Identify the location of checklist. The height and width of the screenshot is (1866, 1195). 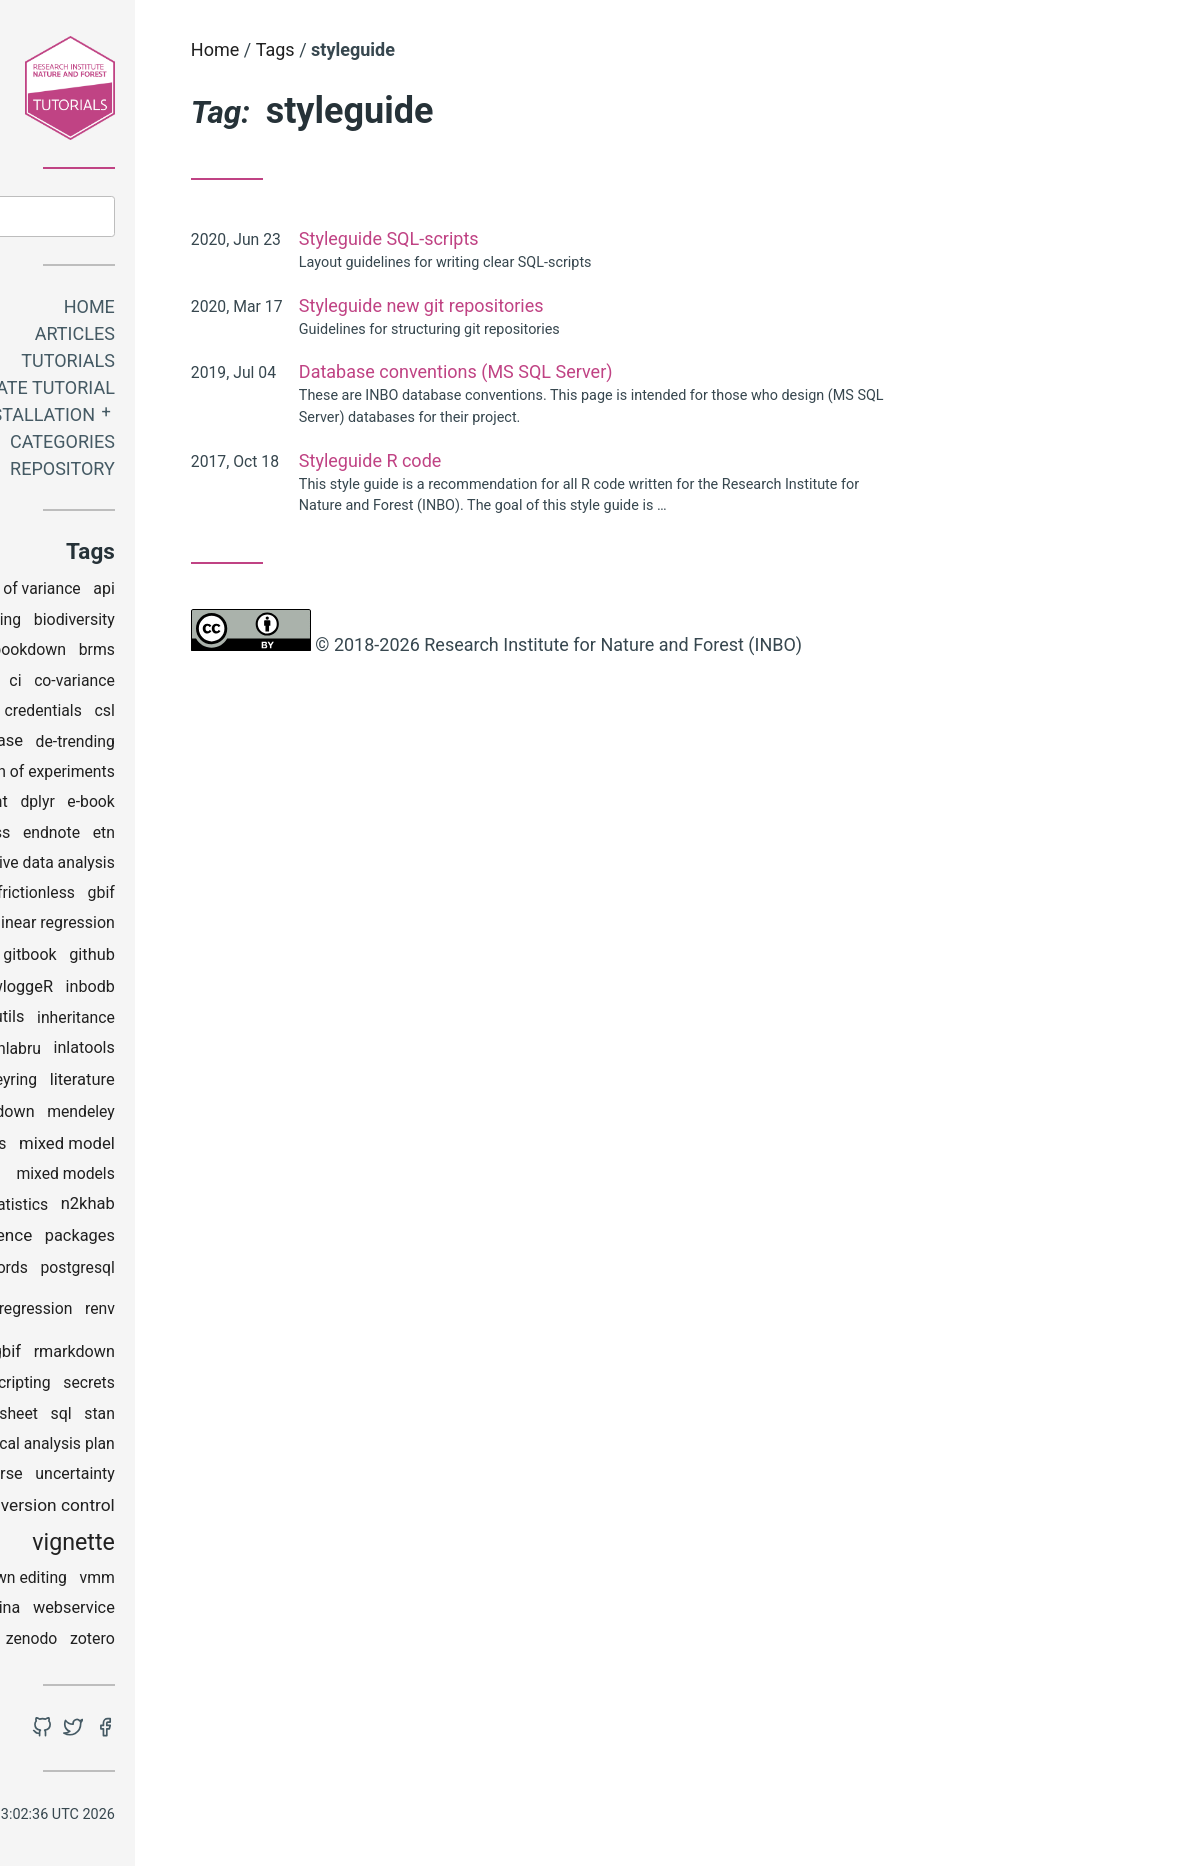
(130, 683).